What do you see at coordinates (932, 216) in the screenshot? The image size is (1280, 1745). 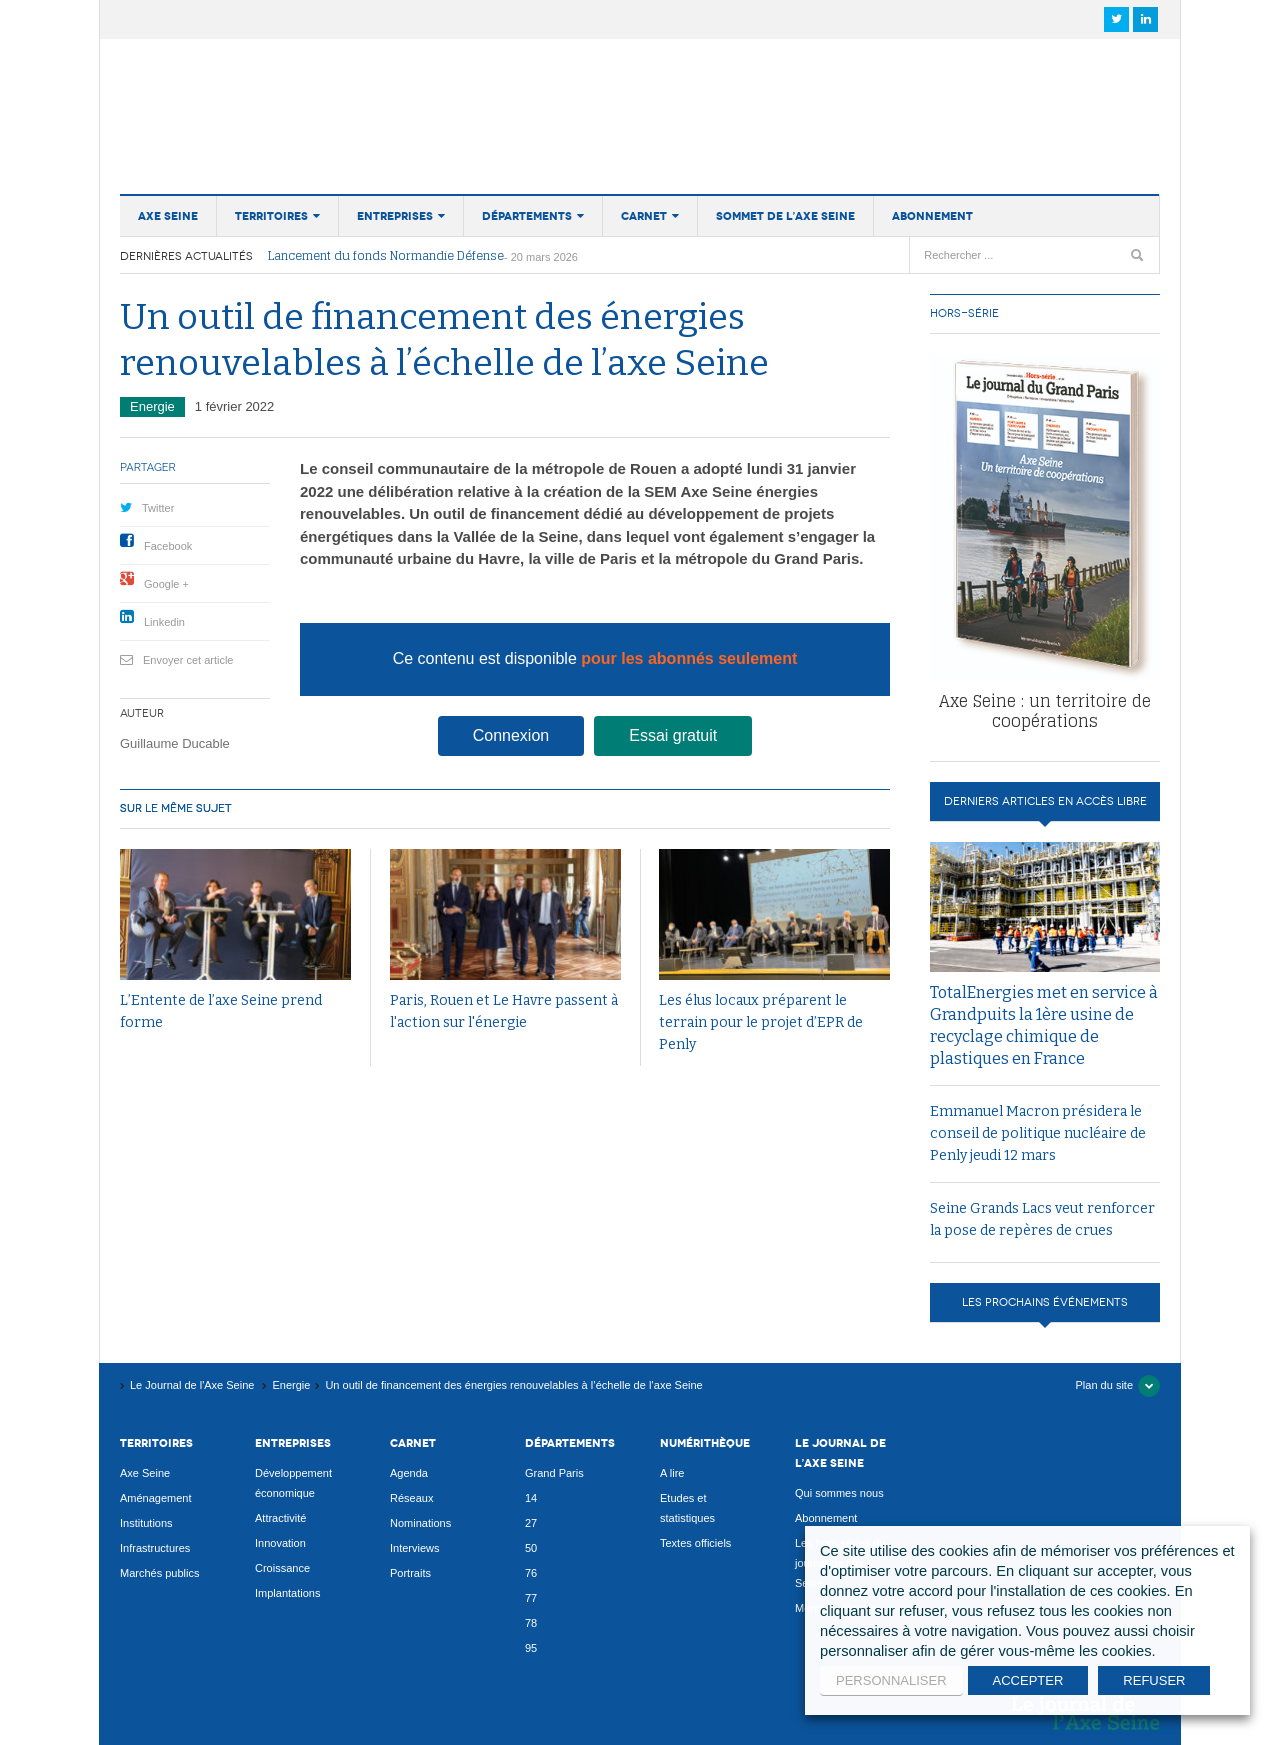 I see `Abonnement` at bounding box center [932, 216].